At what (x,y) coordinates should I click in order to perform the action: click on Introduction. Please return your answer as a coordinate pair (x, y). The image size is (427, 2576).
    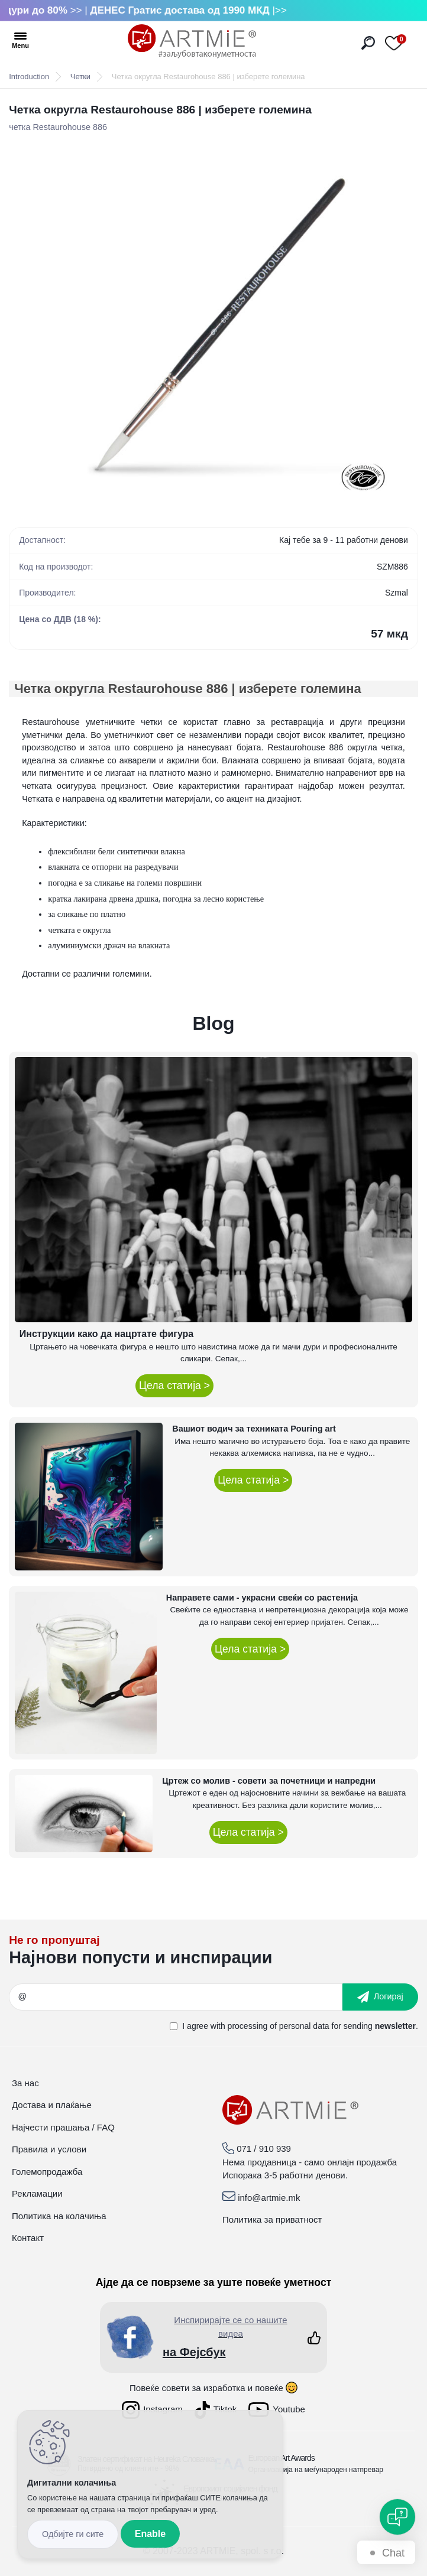
    Looking at the image, I should click on (29, 76).